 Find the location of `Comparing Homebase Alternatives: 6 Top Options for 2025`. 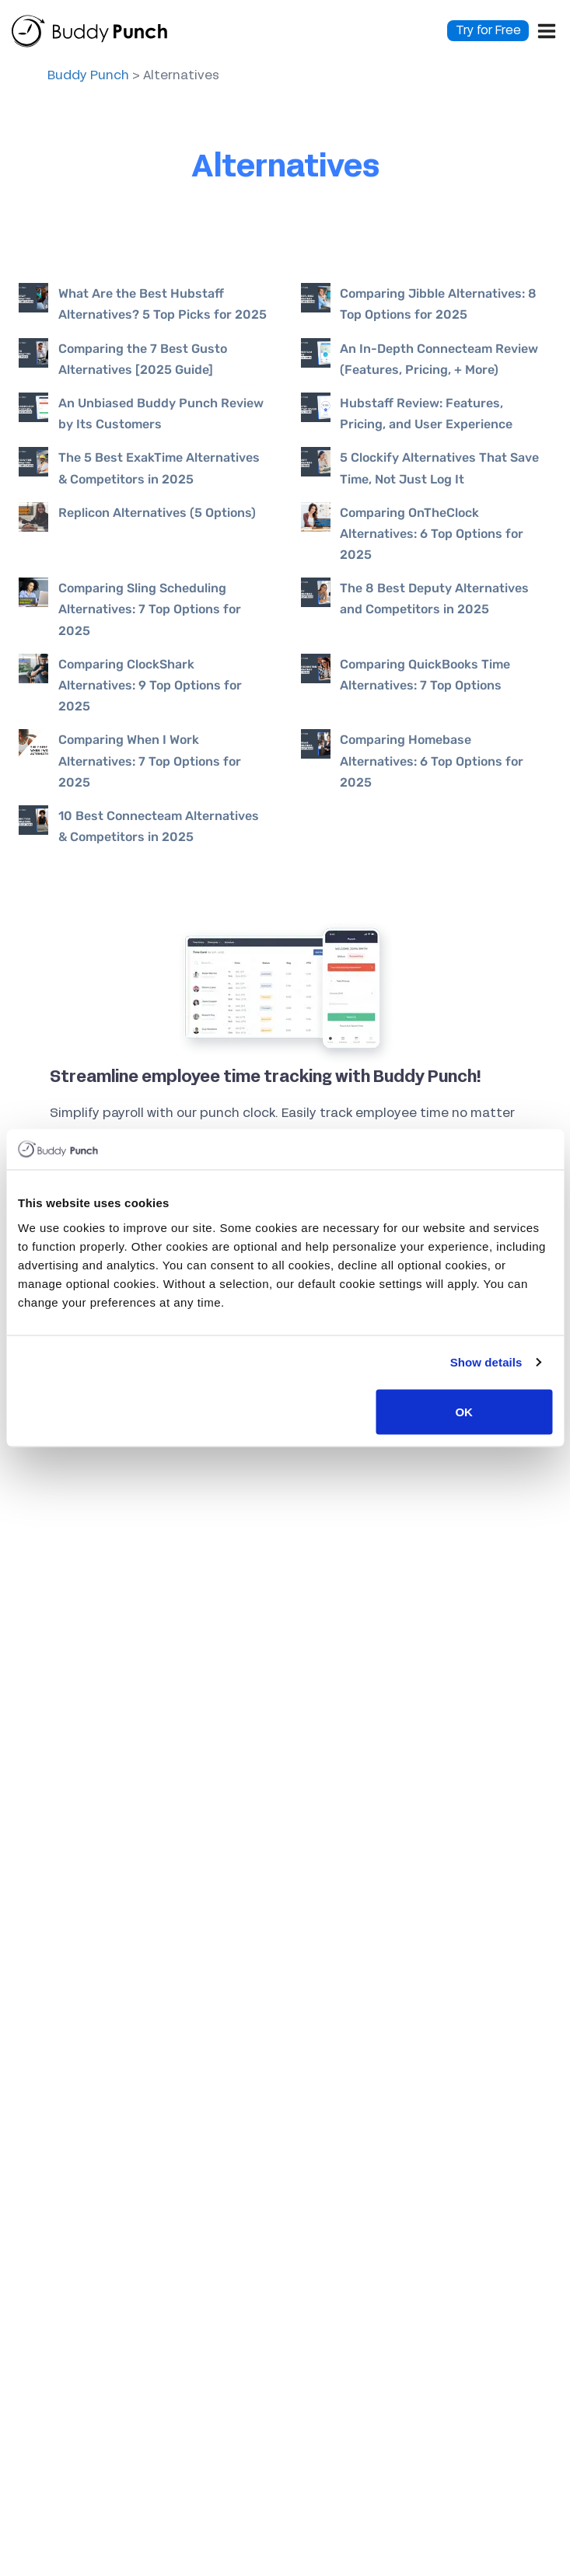

Comparing Homebase Alternatives: 6 Top Options for 2025 is located at coordinates (431, 760).